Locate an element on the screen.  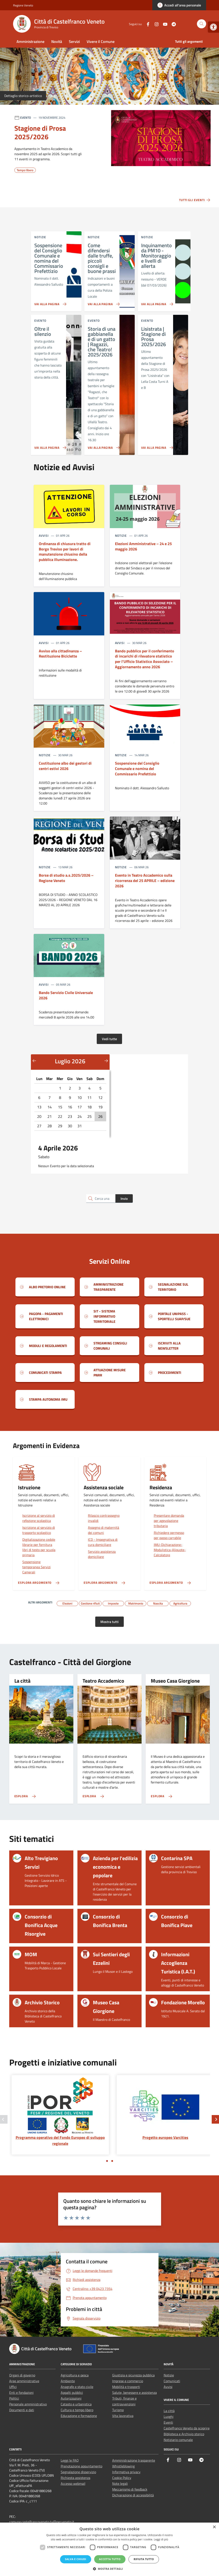
comune.castelfrancoveneto.tv@pecveneto.it [link] is located at coordinates (41, 2521).